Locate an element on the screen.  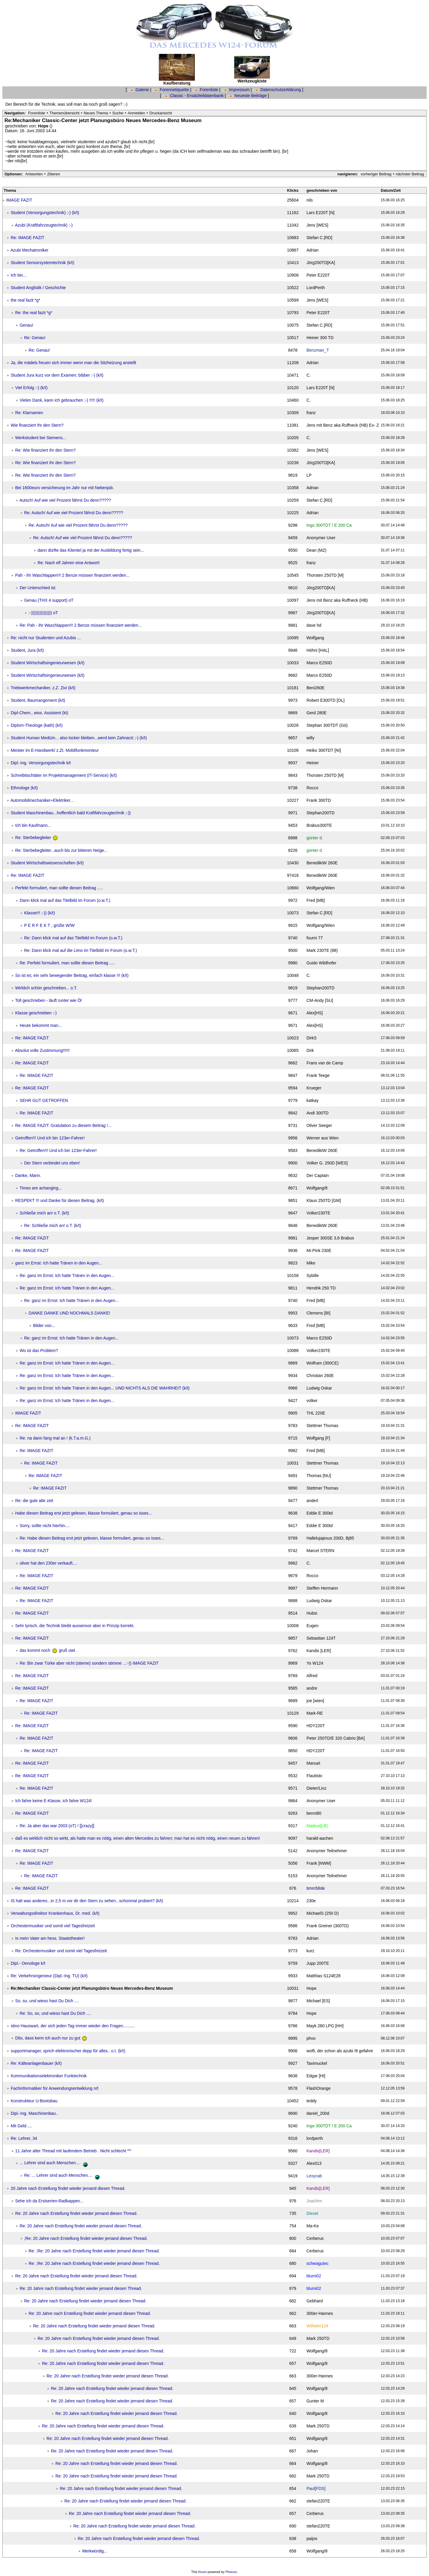
Student Wirtschaftsingenieurwesen (k/t) is located at coordinates (47, 662).